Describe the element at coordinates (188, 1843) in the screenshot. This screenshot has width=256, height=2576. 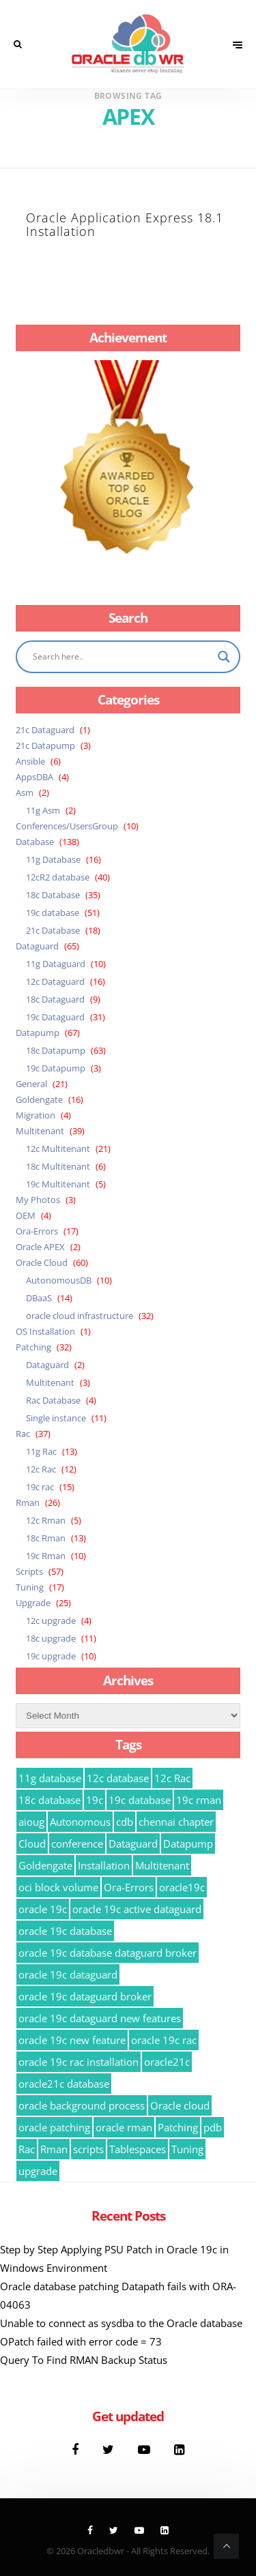
I see `Datapump [Datapump (63 items)]` at that location.